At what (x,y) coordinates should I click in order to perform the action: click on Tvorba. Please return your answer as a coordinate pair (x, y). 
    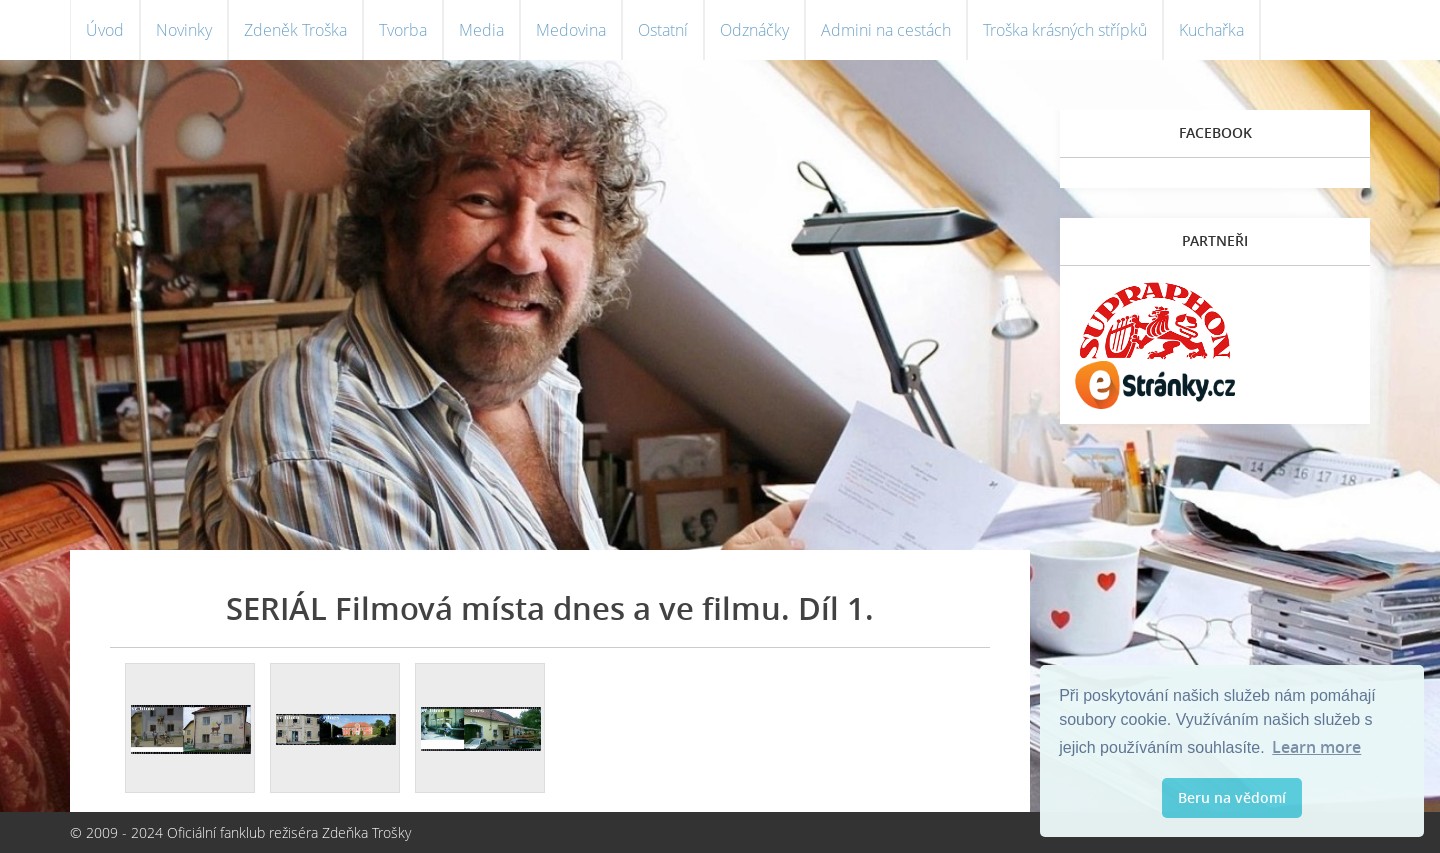
    Looking at the image, I should click on (403, 30).